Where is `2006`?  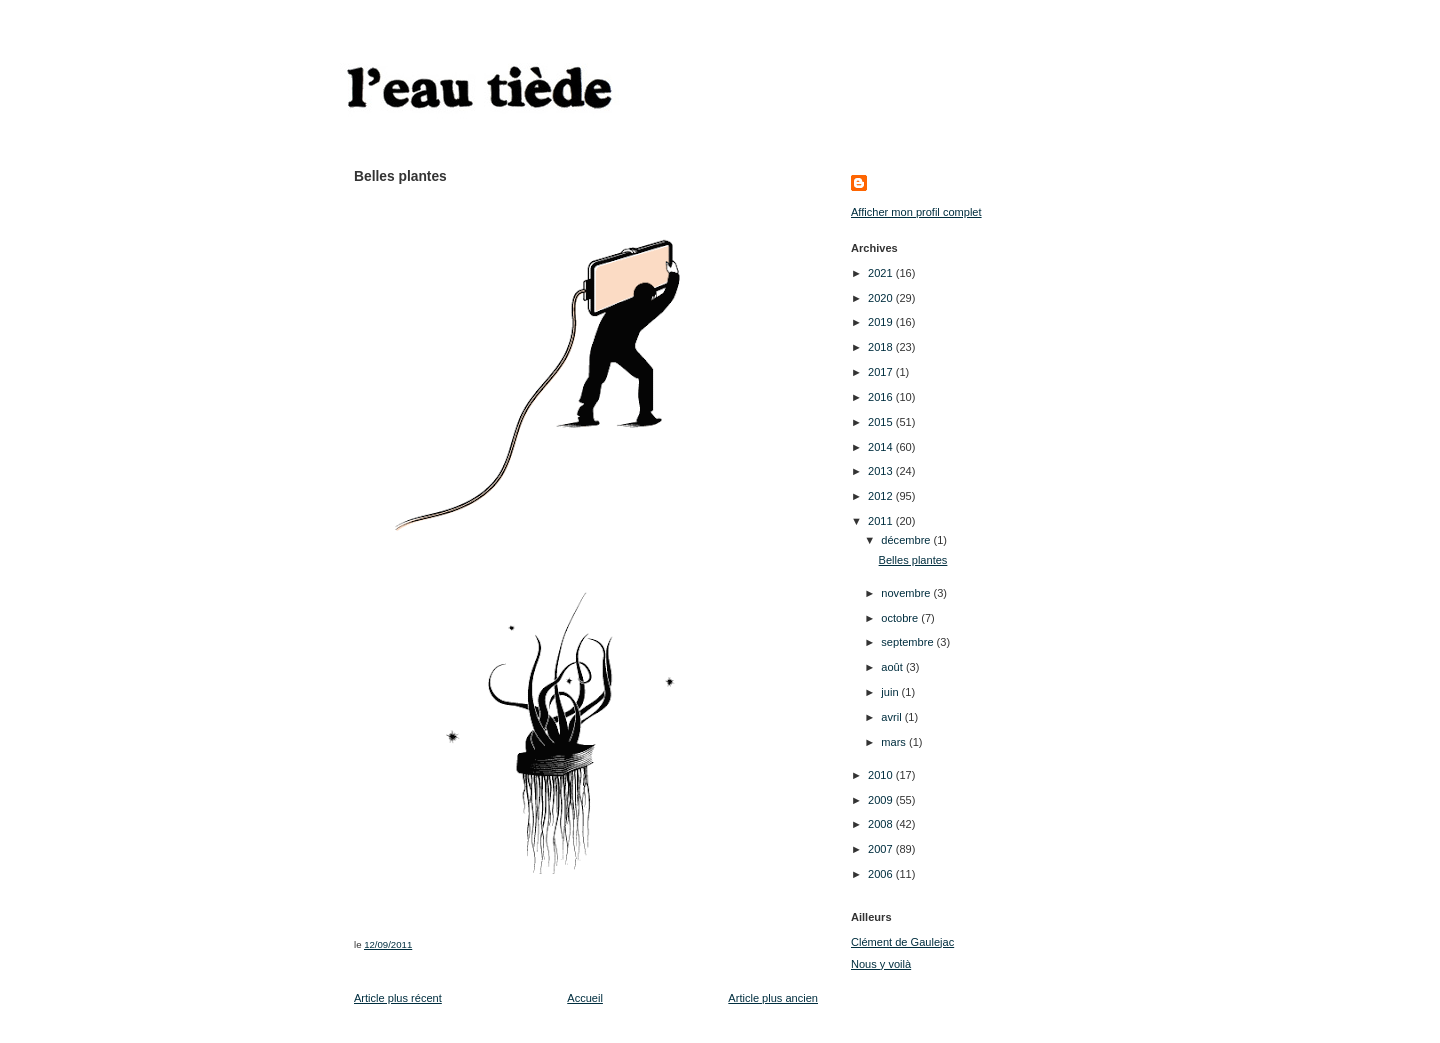 2006 is located at coordinates (882, 874).